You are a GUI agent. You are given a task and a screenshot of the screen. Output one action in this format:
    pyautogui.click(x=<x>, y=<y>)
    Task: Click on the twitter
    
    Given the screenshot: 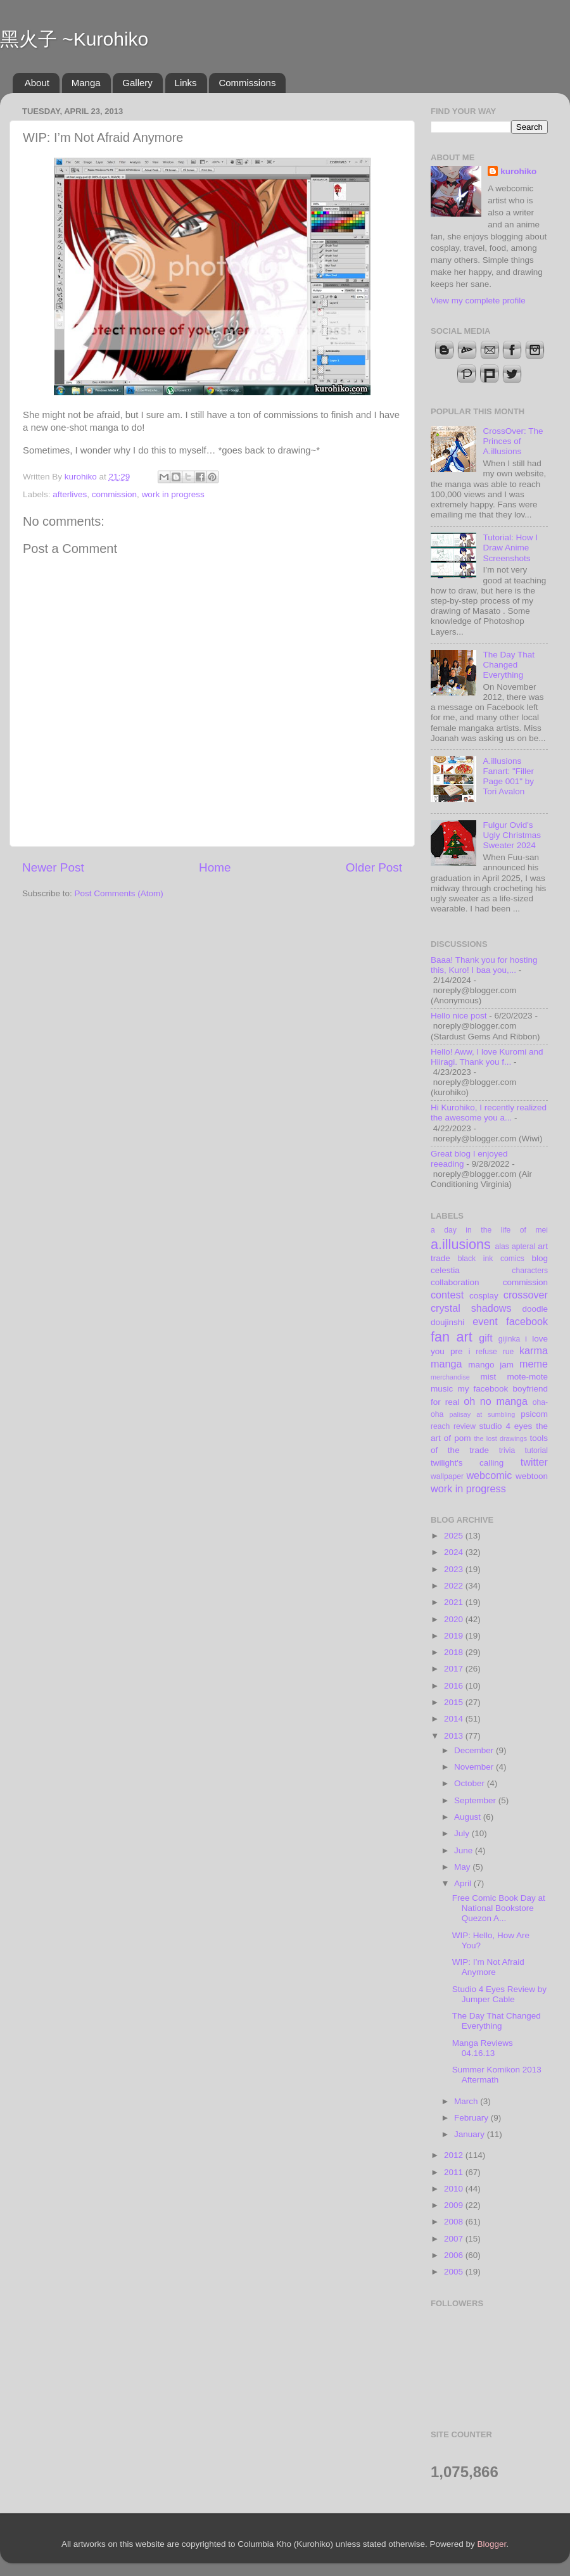 What is the action you would take?
    pyautogui.click(x=534, y=1462)
    